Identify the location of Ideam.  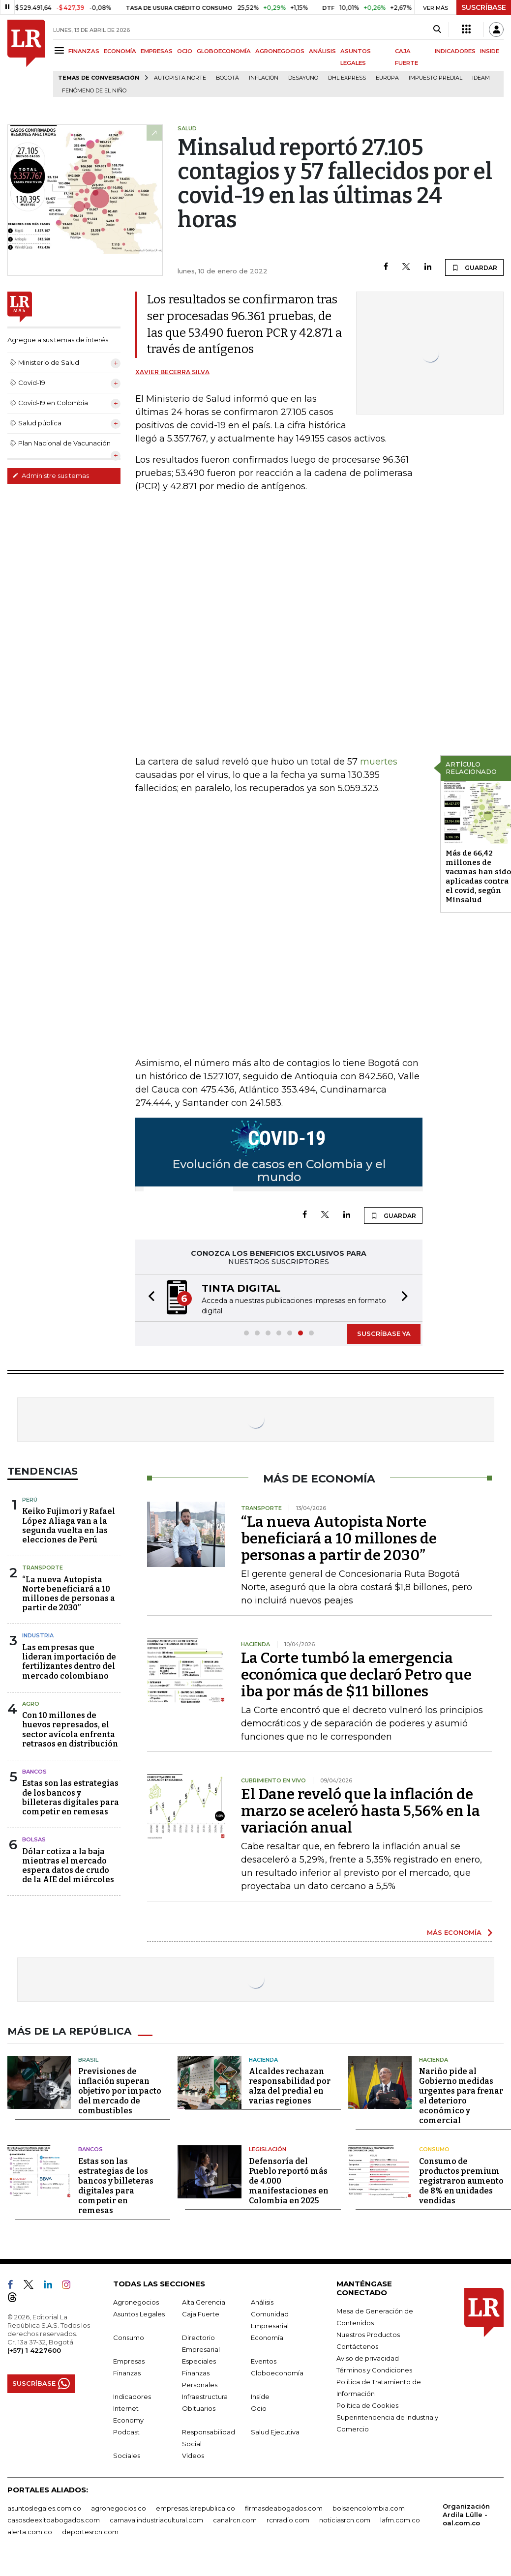
(481, 78).